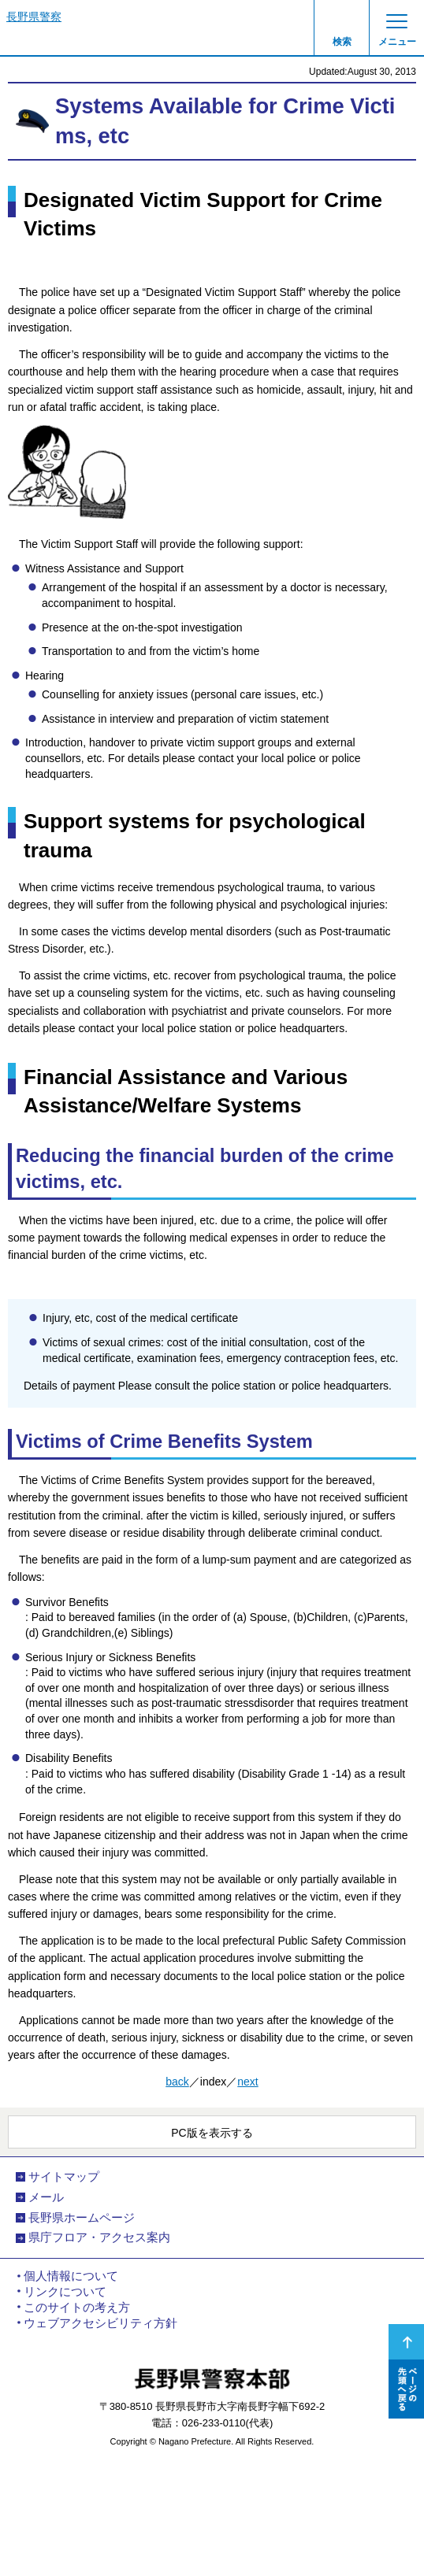 The image size is (424, 2576). Describe the element at coordinates (81, 2217) in the screenshot. I see `長野県ホームページ` at that location.